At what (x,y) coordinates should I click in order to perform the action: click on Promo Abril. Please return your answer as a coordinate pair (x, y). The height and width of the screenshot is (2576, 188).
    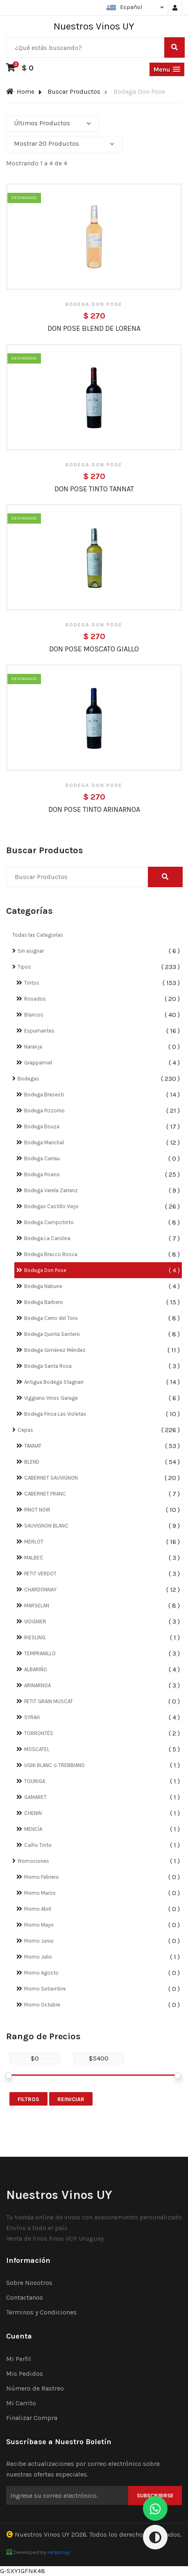
    Looking at the image, I should click on (37, 1909).